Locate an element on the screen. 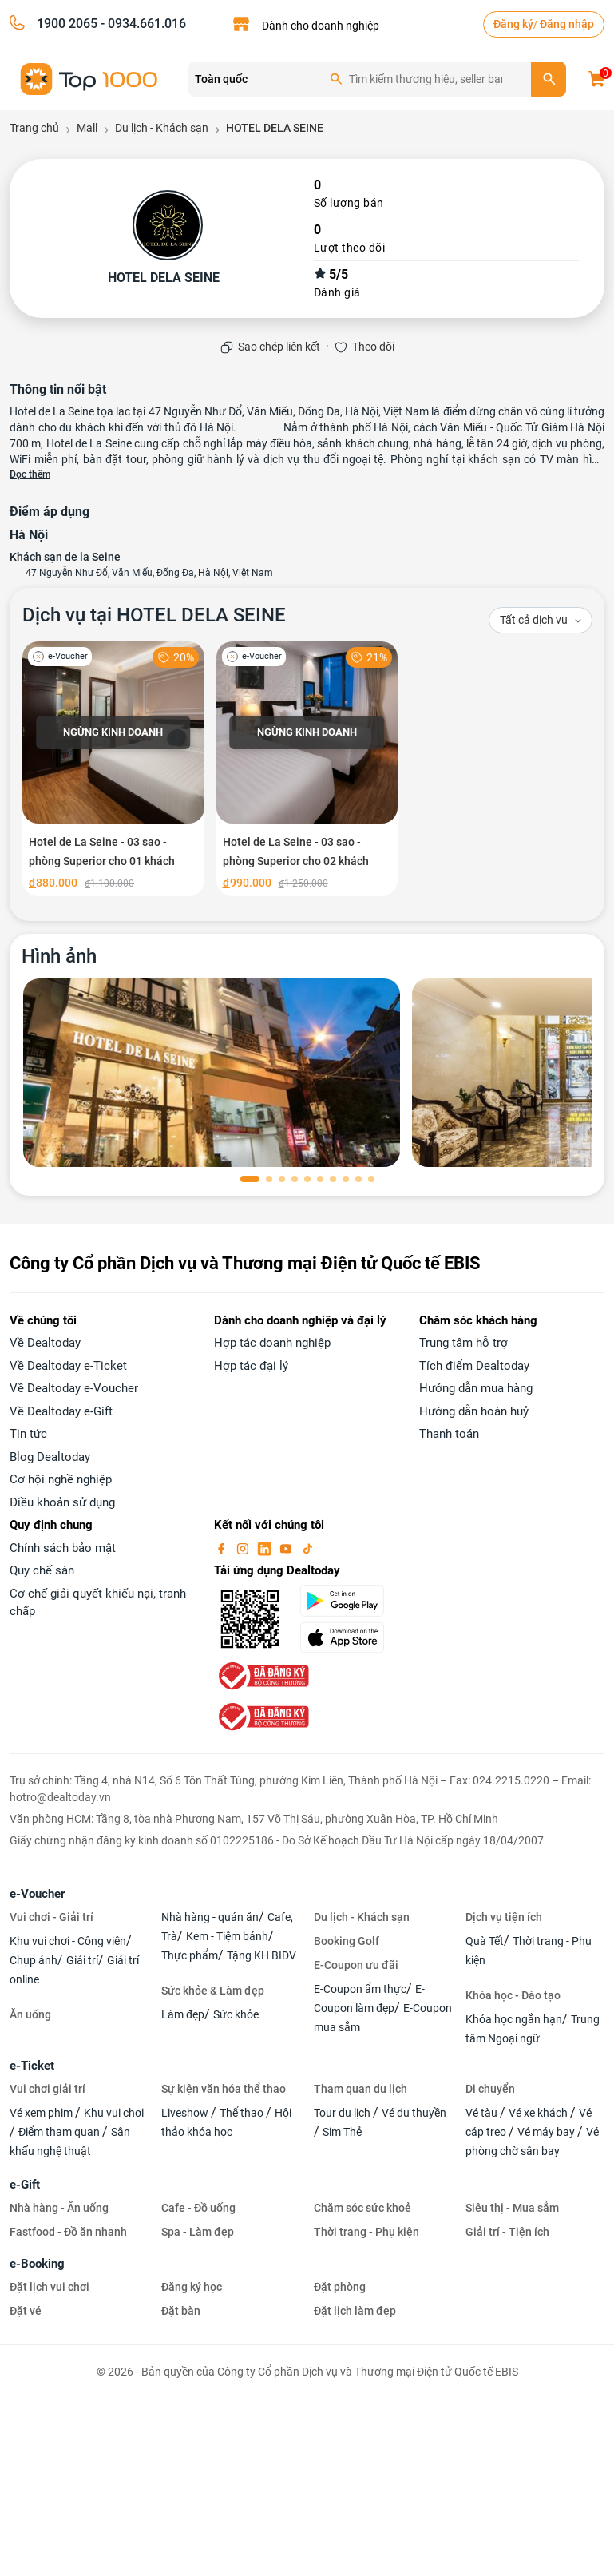 The image size is (614, 2576). Về Dealtoday e-Voucher is located at coordinates (74, 1388).